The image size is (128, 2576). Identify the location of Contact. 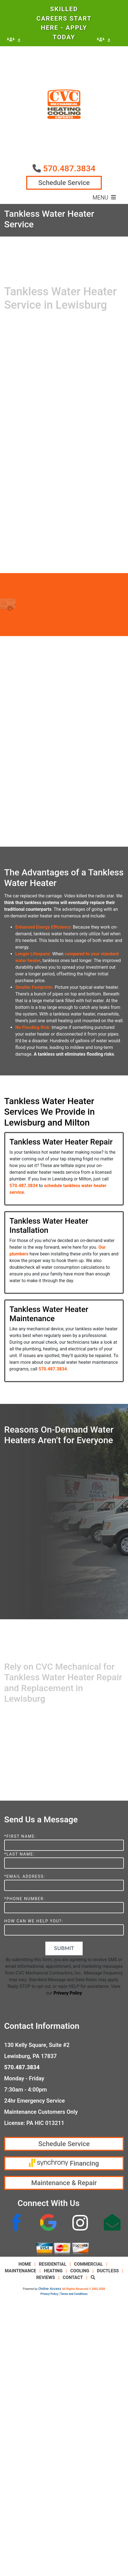
(73, 2277).